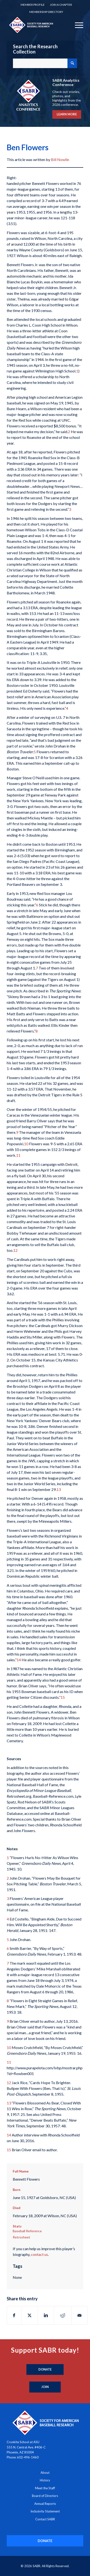  I want to click on [DONATE], so click(45, 2540).